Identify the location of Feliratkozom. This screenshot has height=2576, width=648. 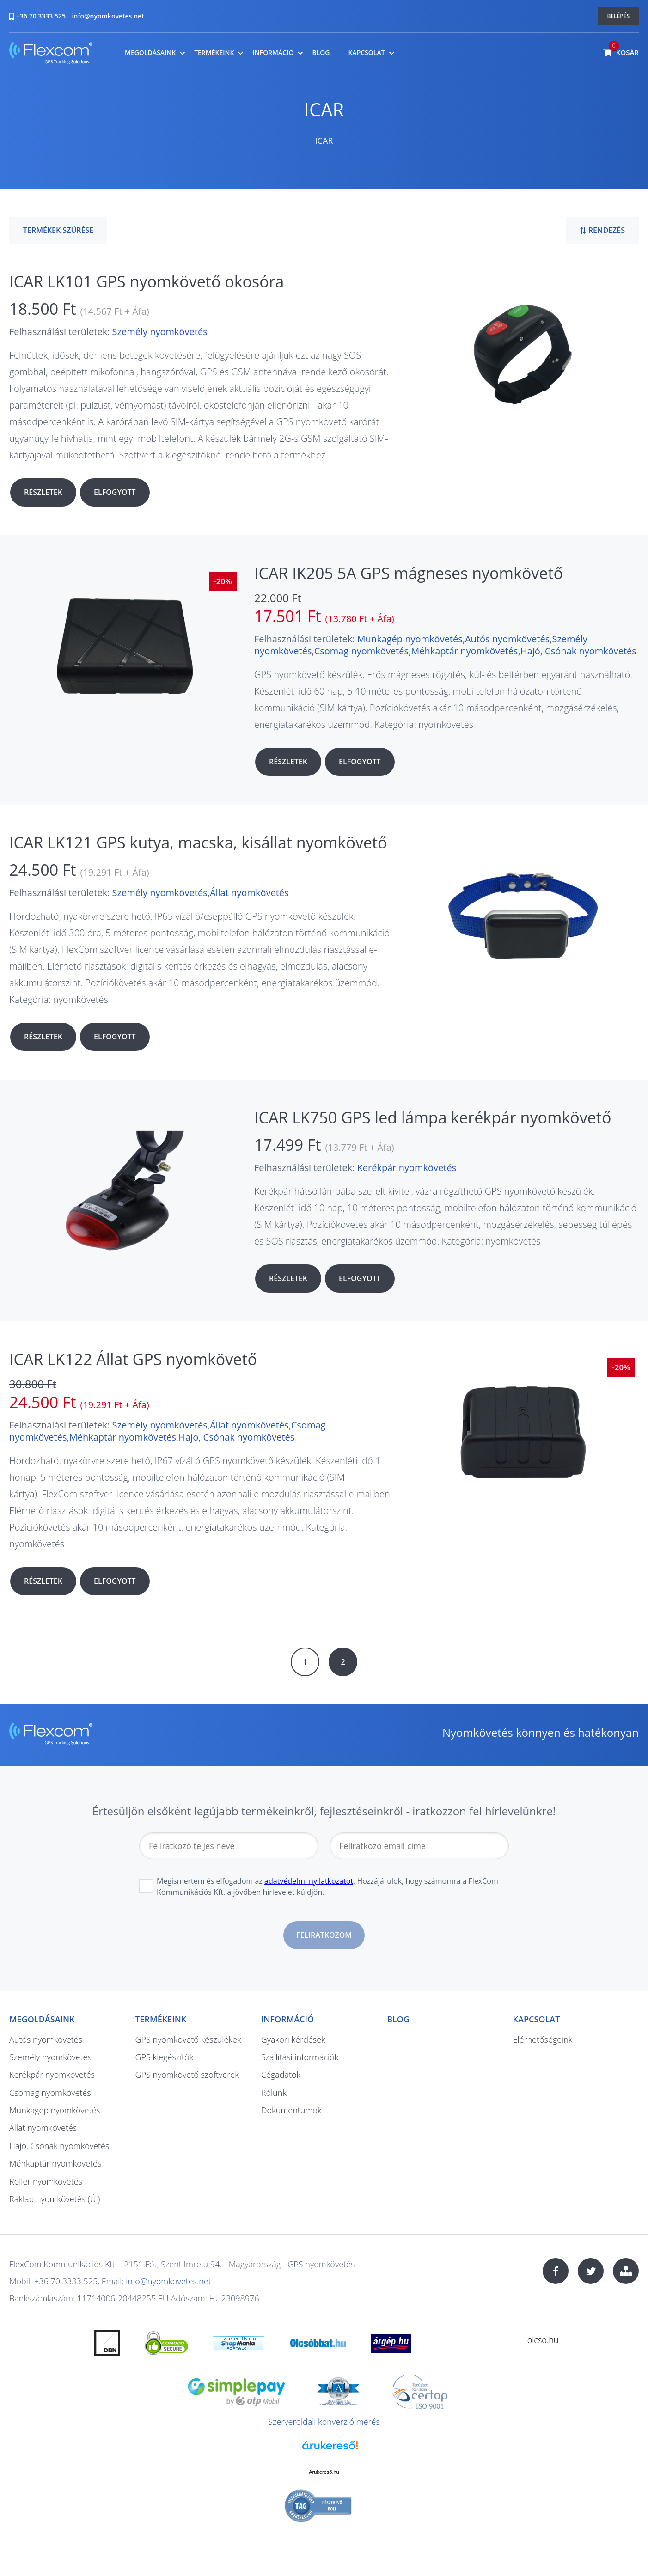
(324, 1935).